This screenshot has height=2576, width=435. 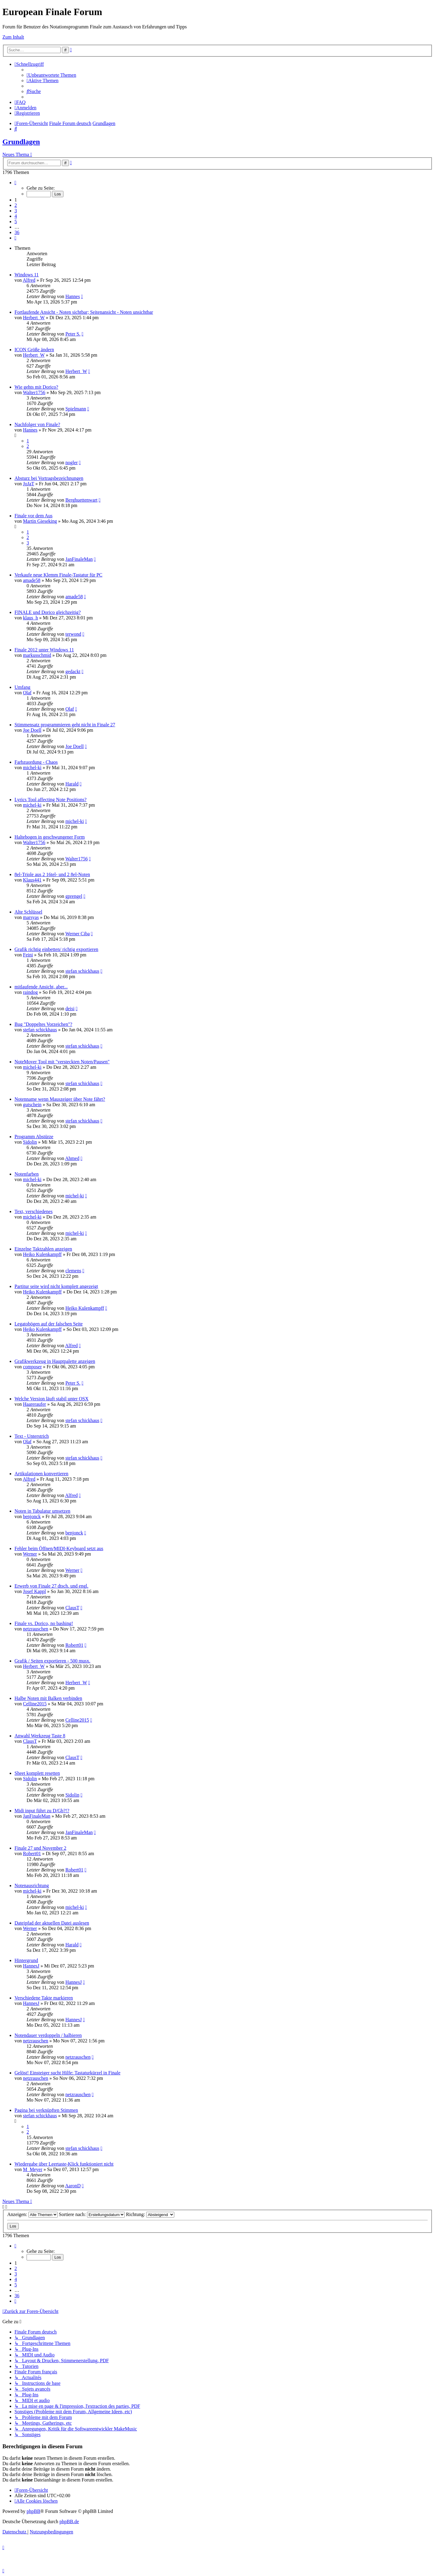 What do you see at coordinates (32, 1104) in the screenshot?
I see `gutschein` at bounding box center [32, 1104].